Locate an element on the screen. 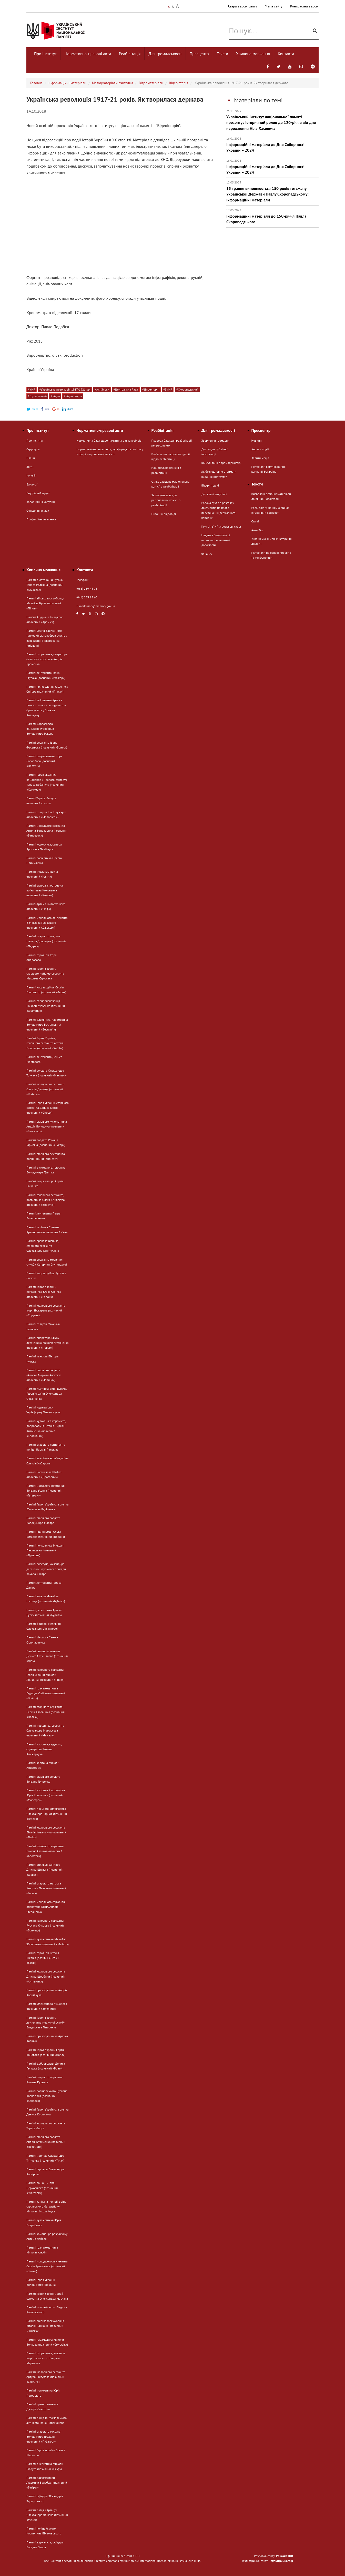  Пам’яті пластуна, командира десантно-штурмової бригади Захара Скляра is located at coordinates (46, 1569).